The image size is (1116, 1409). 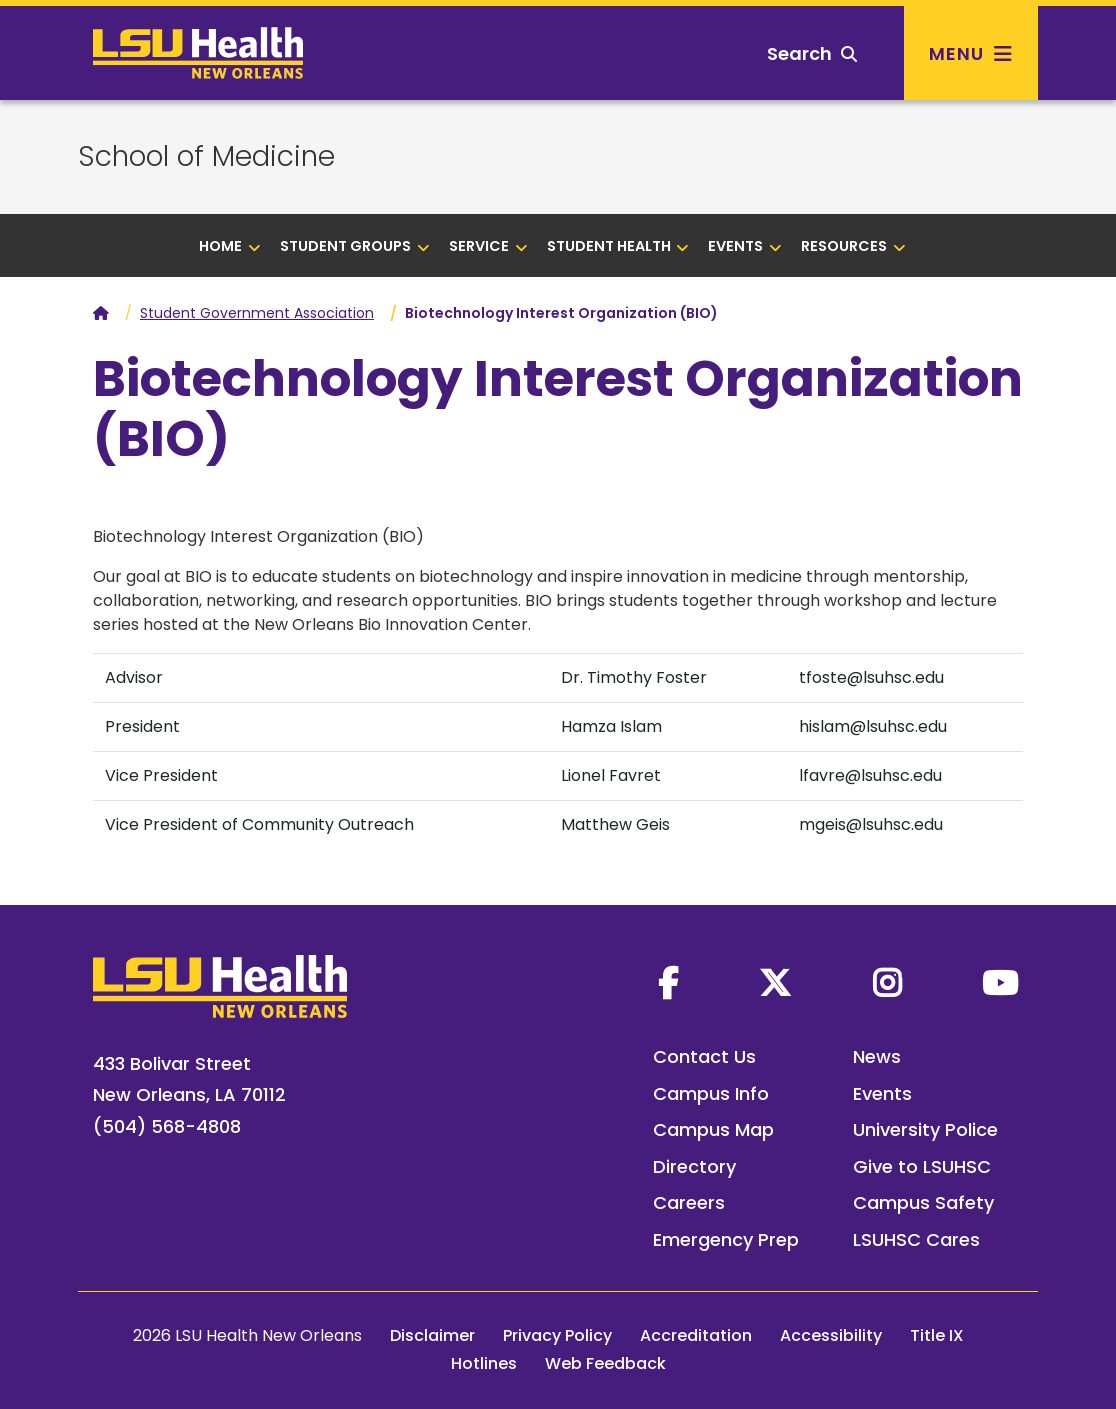 What do you see at coordinates (605, 1363) in the screenshot?
I see `Web Feedback` at bounding box center [605, 1363].